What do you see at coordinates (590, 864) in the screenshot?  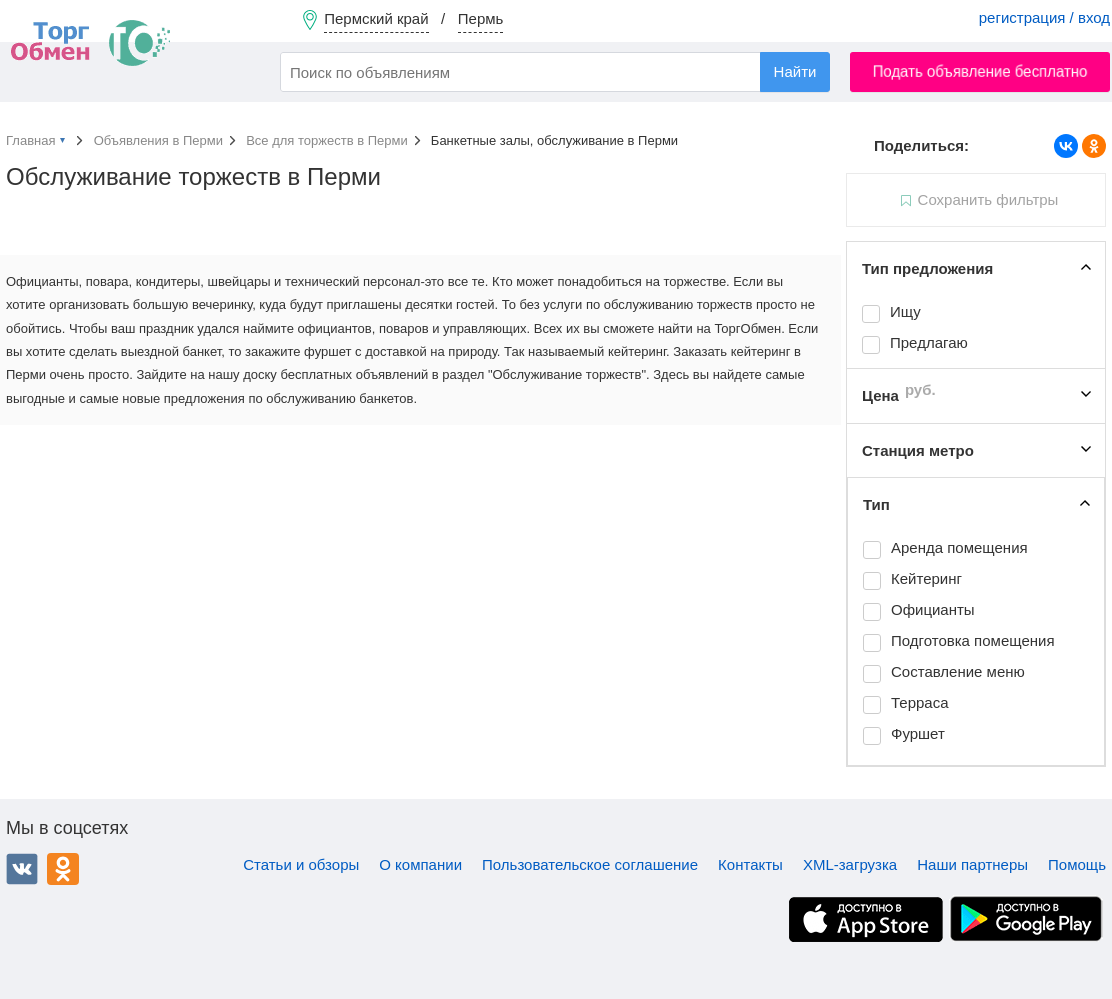 I see `Пользовательское соглашение` at bounding box center [590, 864].